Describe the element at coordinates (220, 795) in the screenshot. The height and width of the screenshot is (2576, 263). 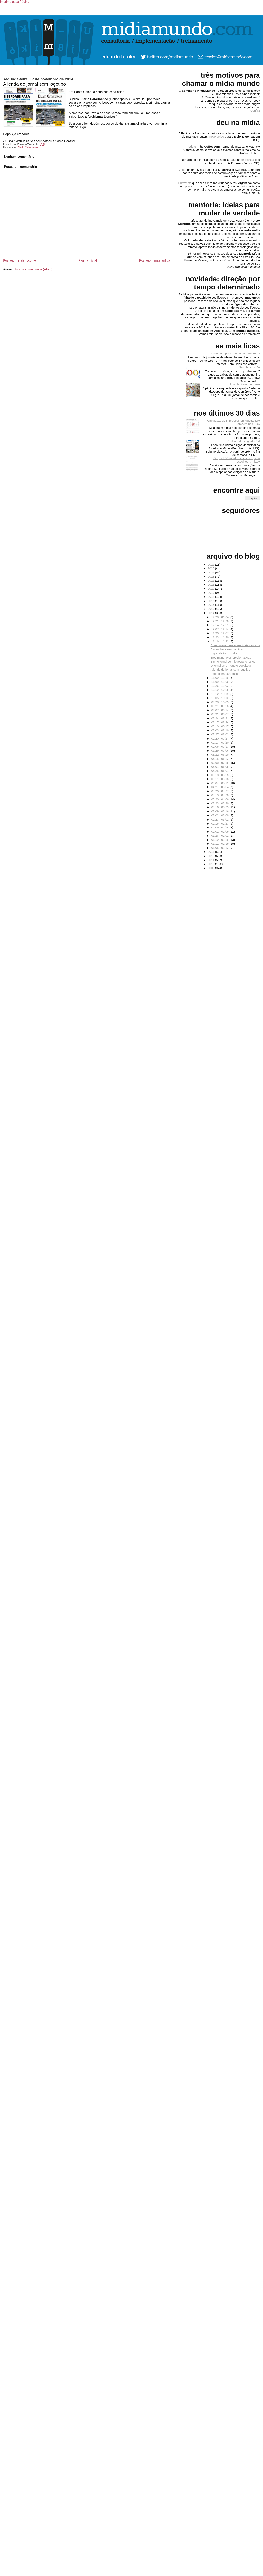
I see `04/13 - 04/20` at that location.